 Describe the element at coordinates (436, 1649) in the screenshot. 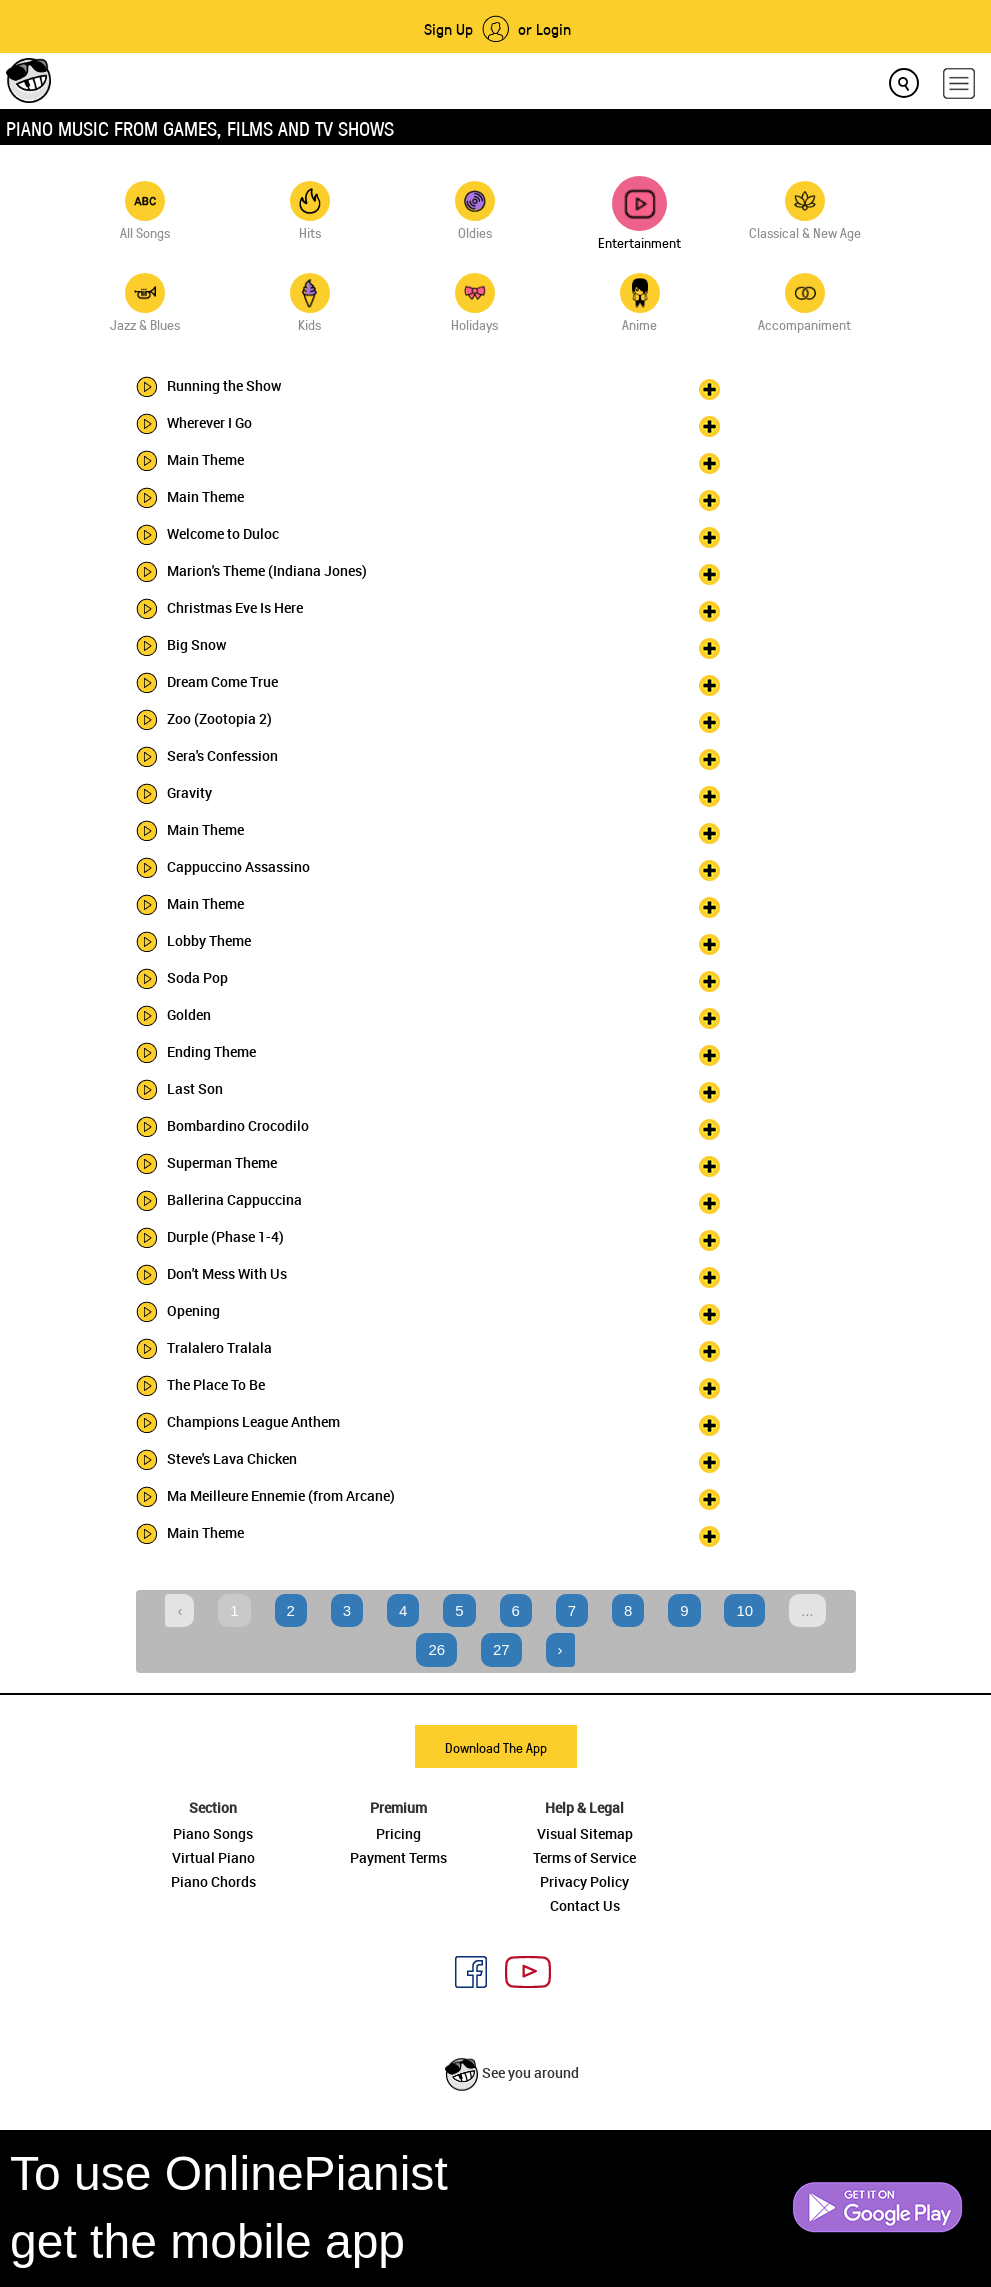

I see `26` at that location.